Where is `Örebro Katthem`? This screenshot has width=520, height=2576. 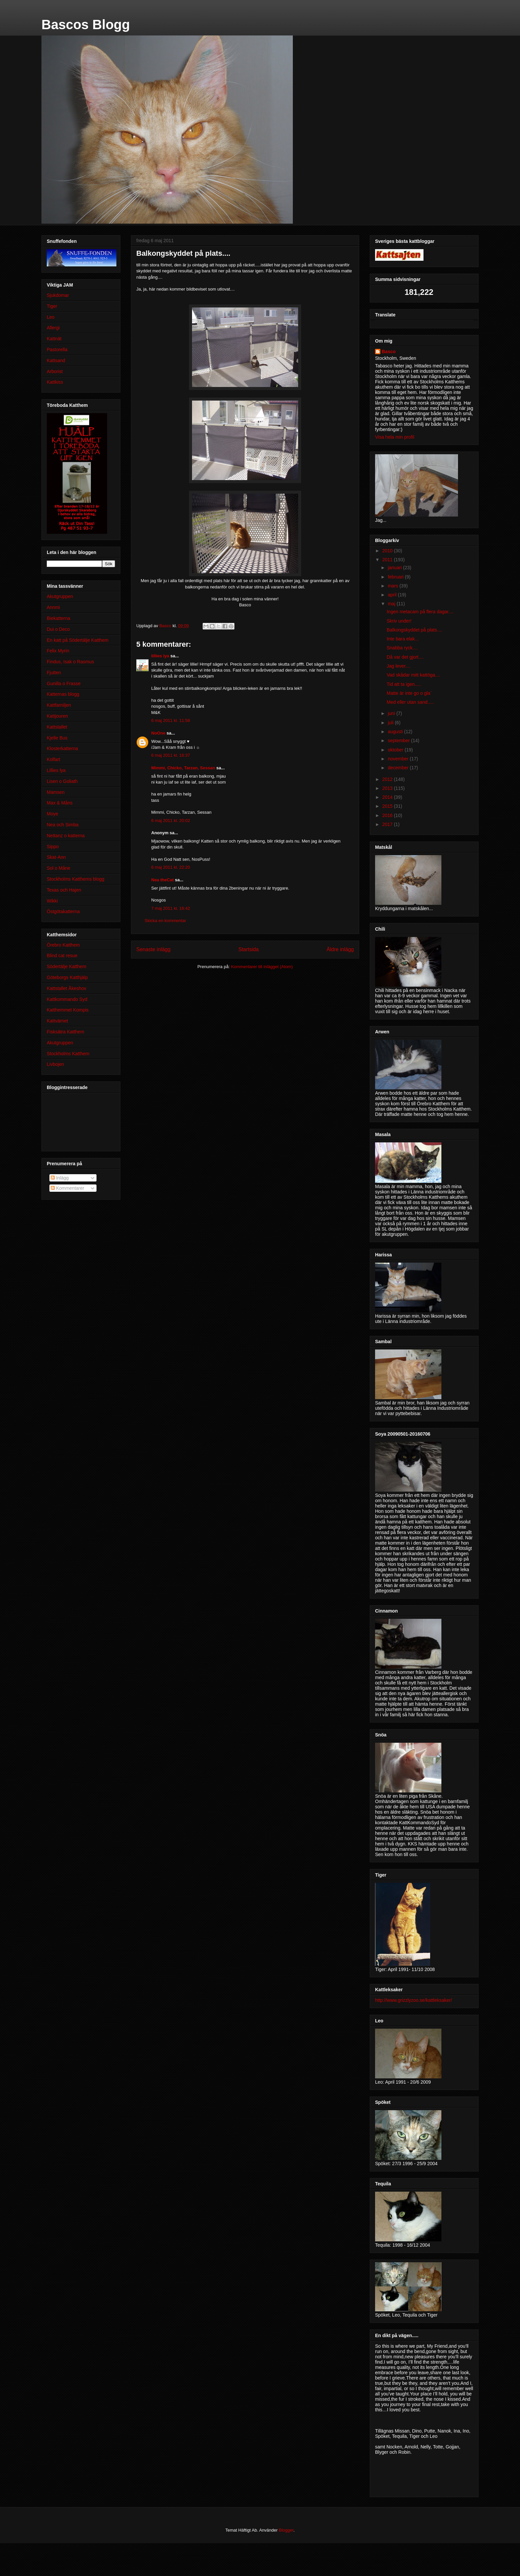
Örebro Katthem is located at coordinates (63, 945).